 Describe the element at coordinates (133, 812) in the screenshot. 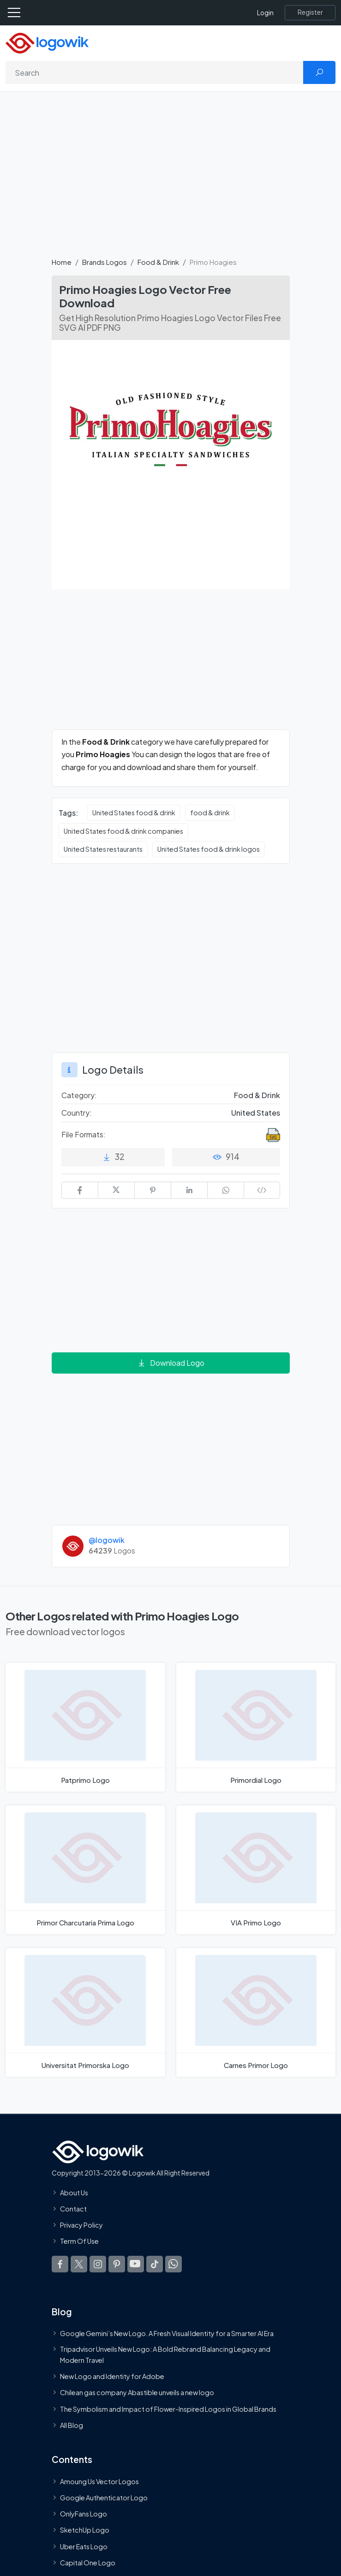

I see `United States food & drink [United States food & drink vector logos]` at that location.